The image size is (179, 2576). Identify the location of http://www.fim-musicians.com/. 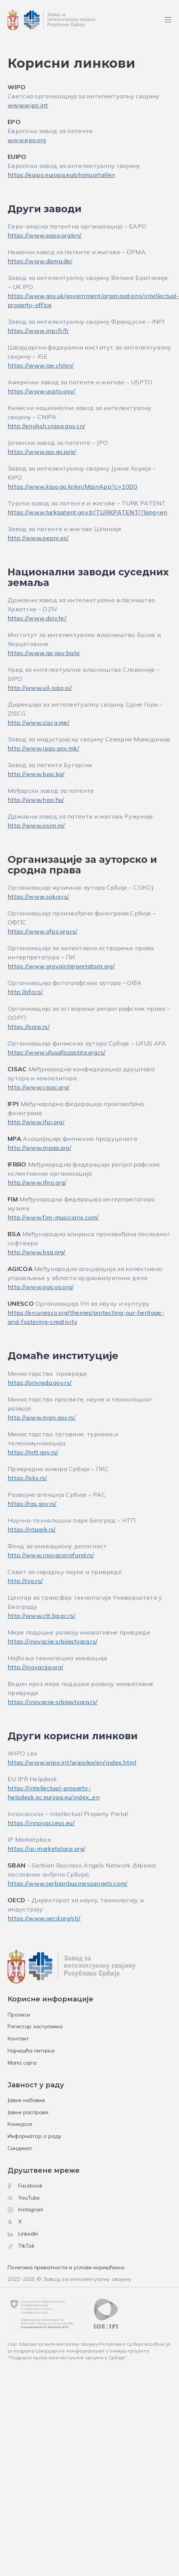
(53, 1217).